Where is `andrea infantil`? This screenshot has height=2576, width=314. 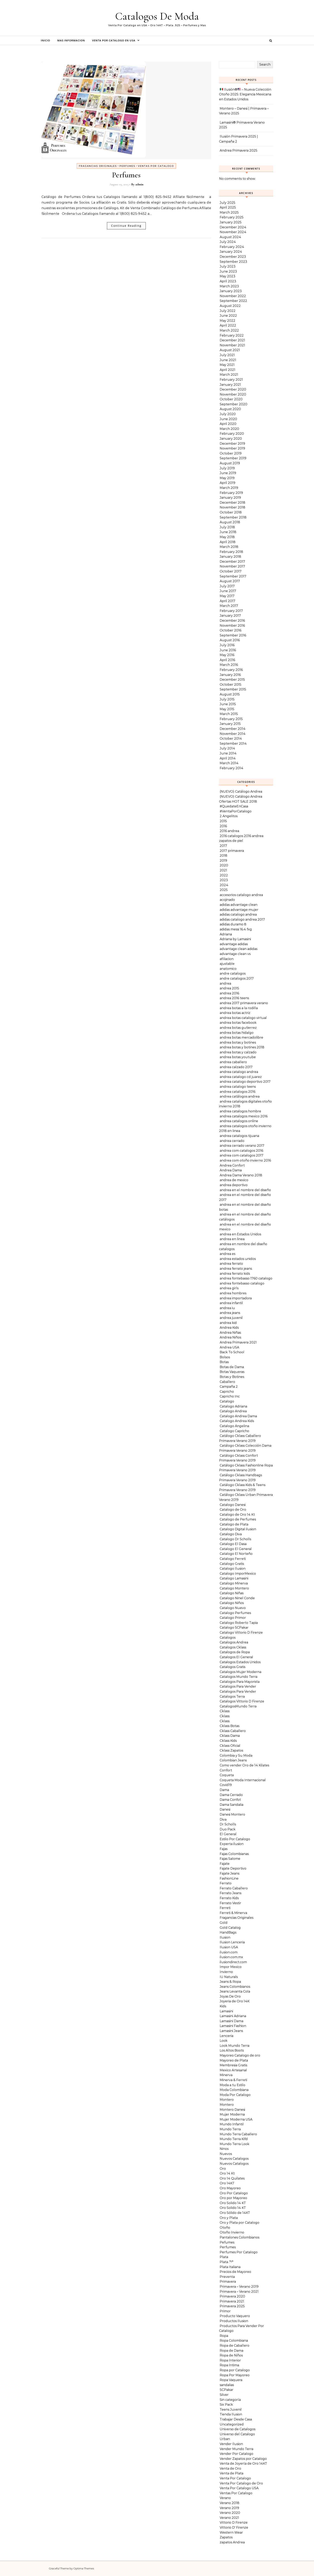
andrea infantil is located at coordinates (231, 1303).